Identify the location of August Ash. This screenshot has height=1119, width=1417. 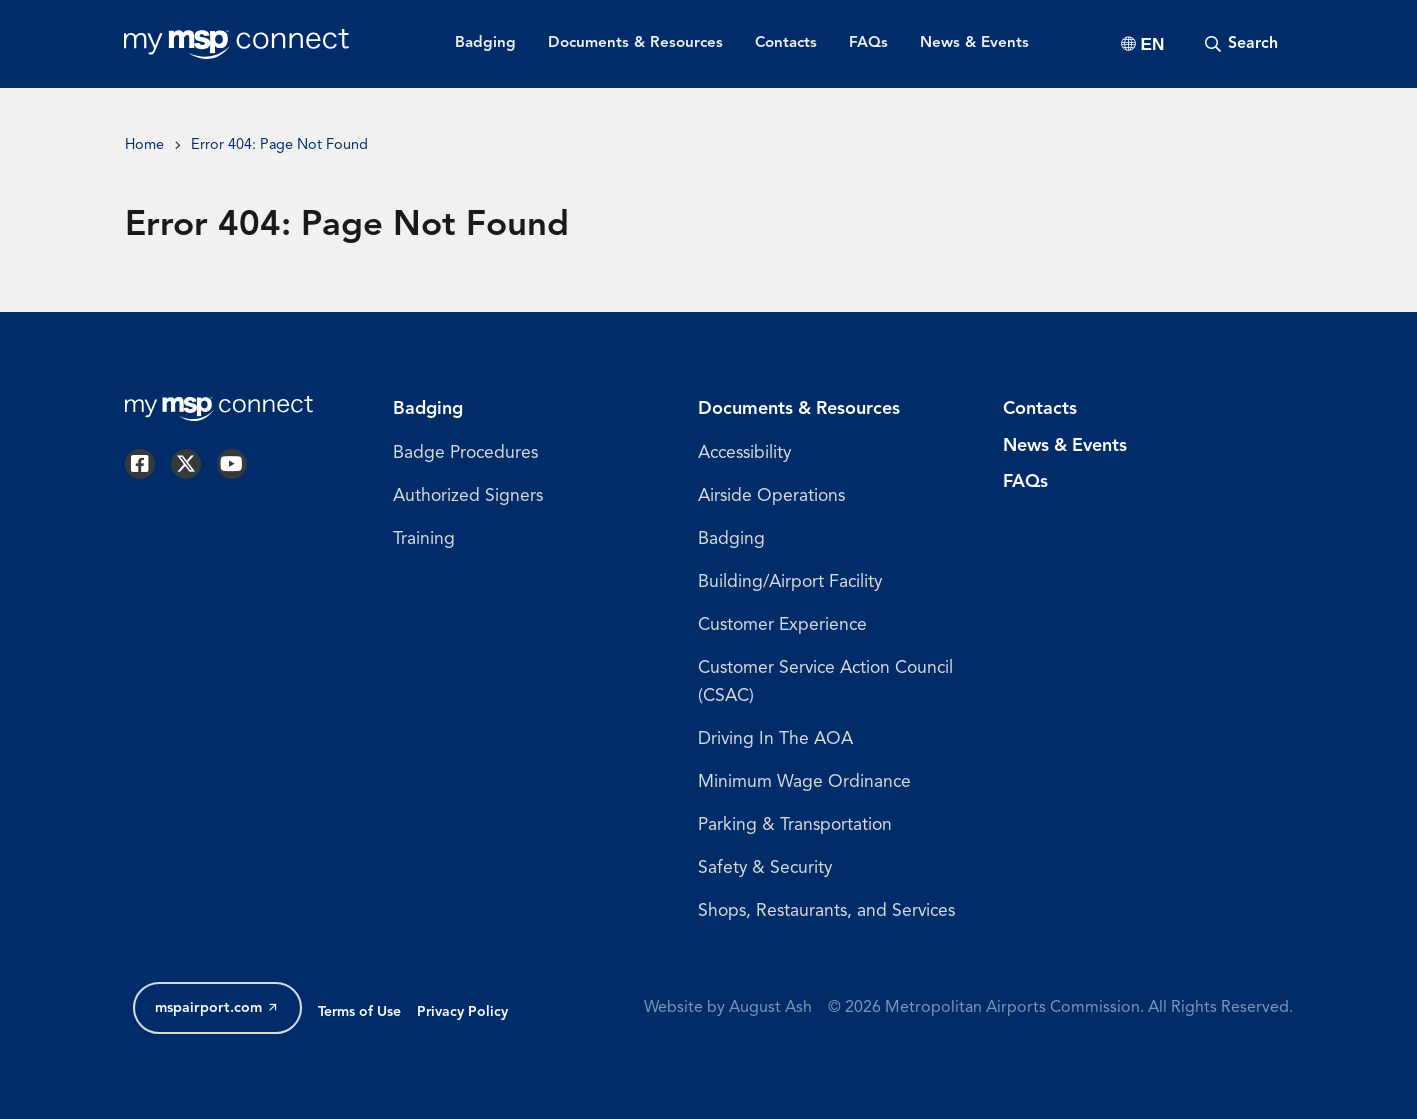
(770, 1008).